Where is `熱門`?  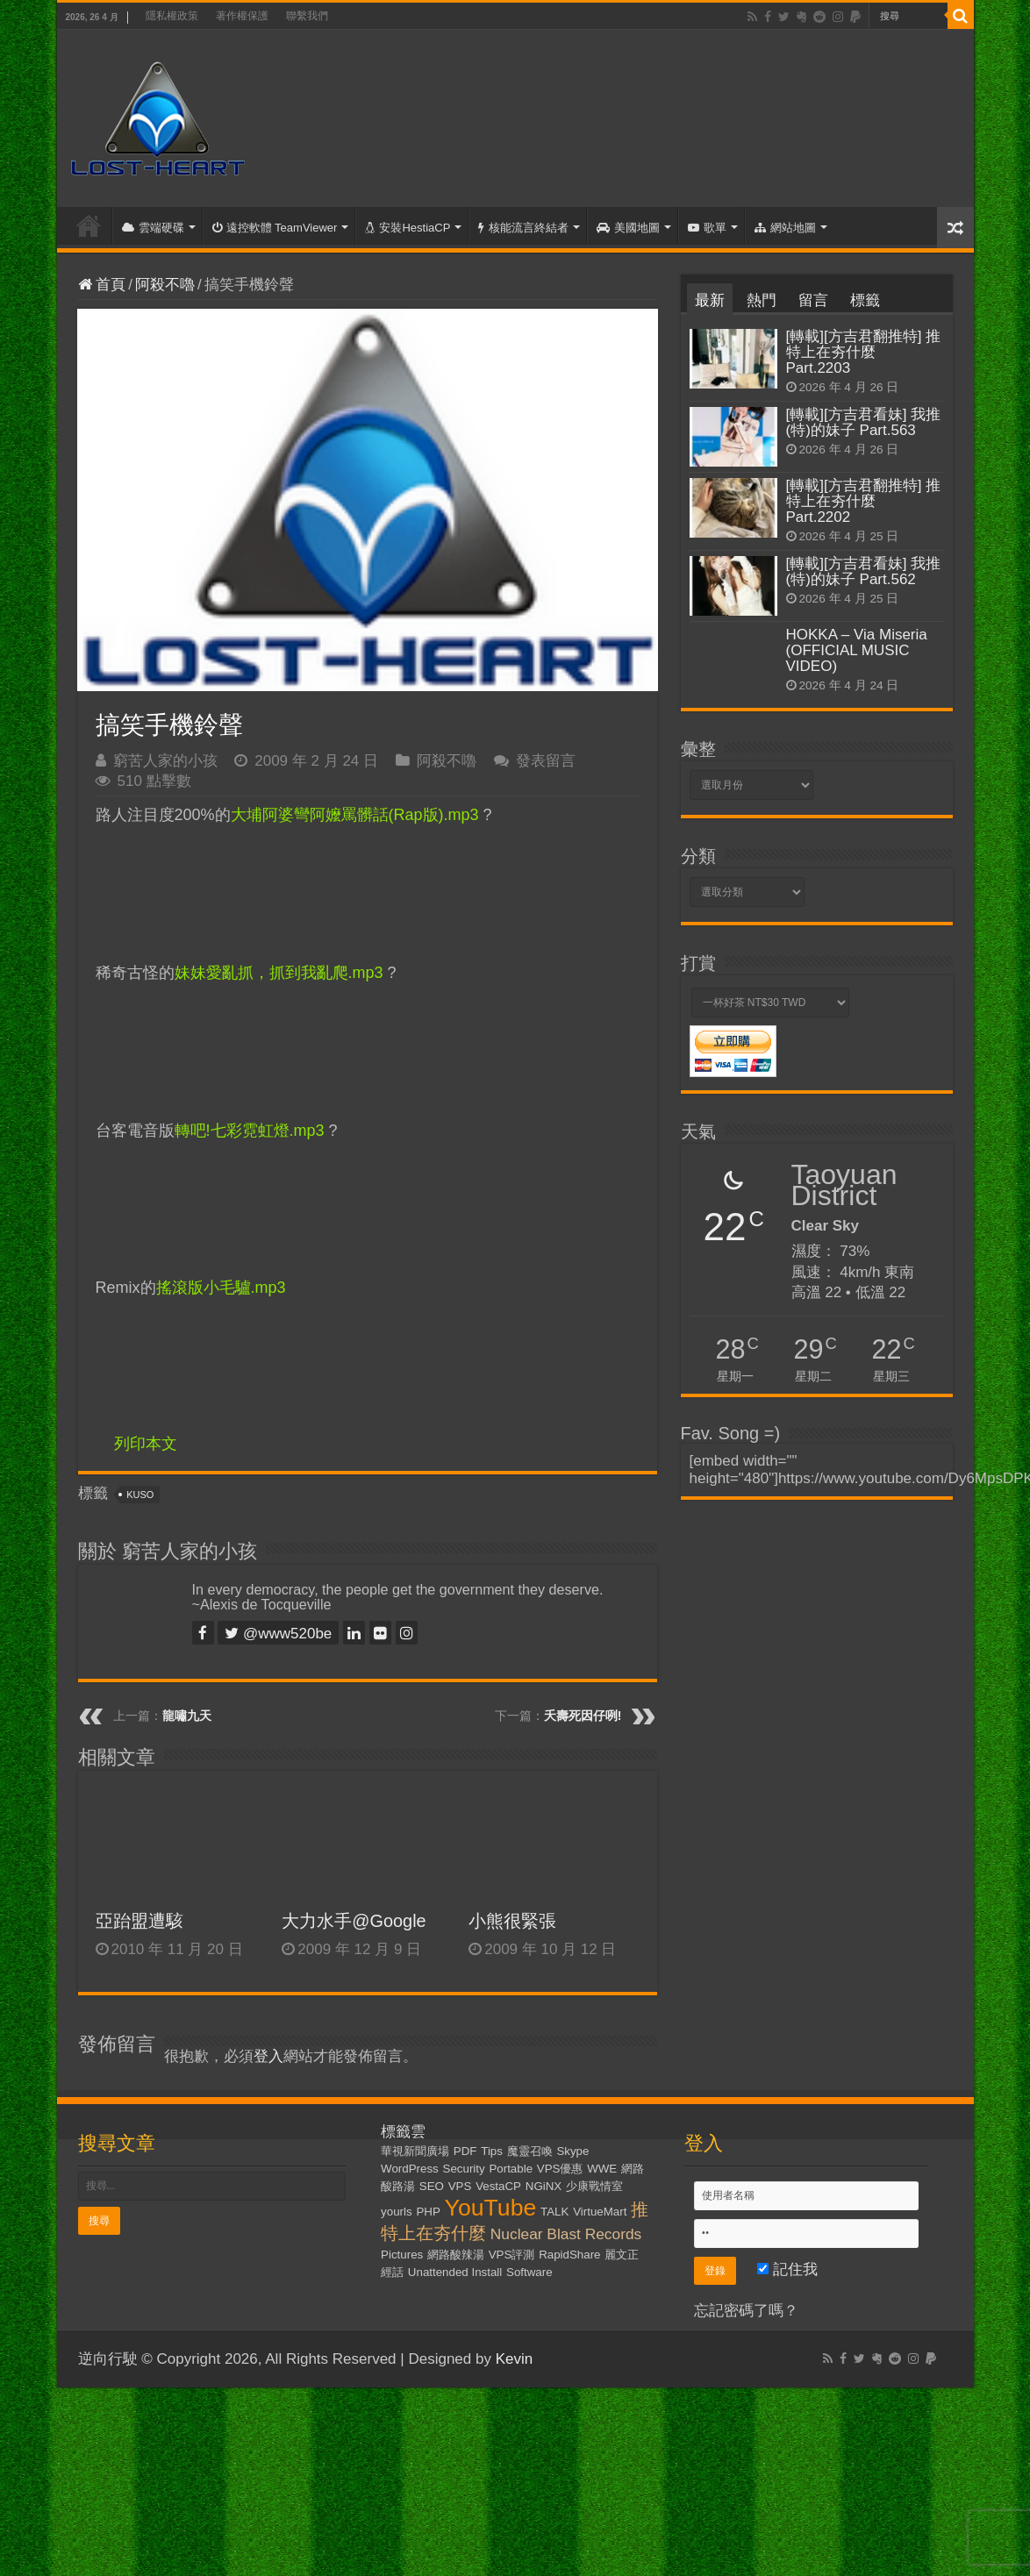 熱門 is located at coordinates (761, 300).